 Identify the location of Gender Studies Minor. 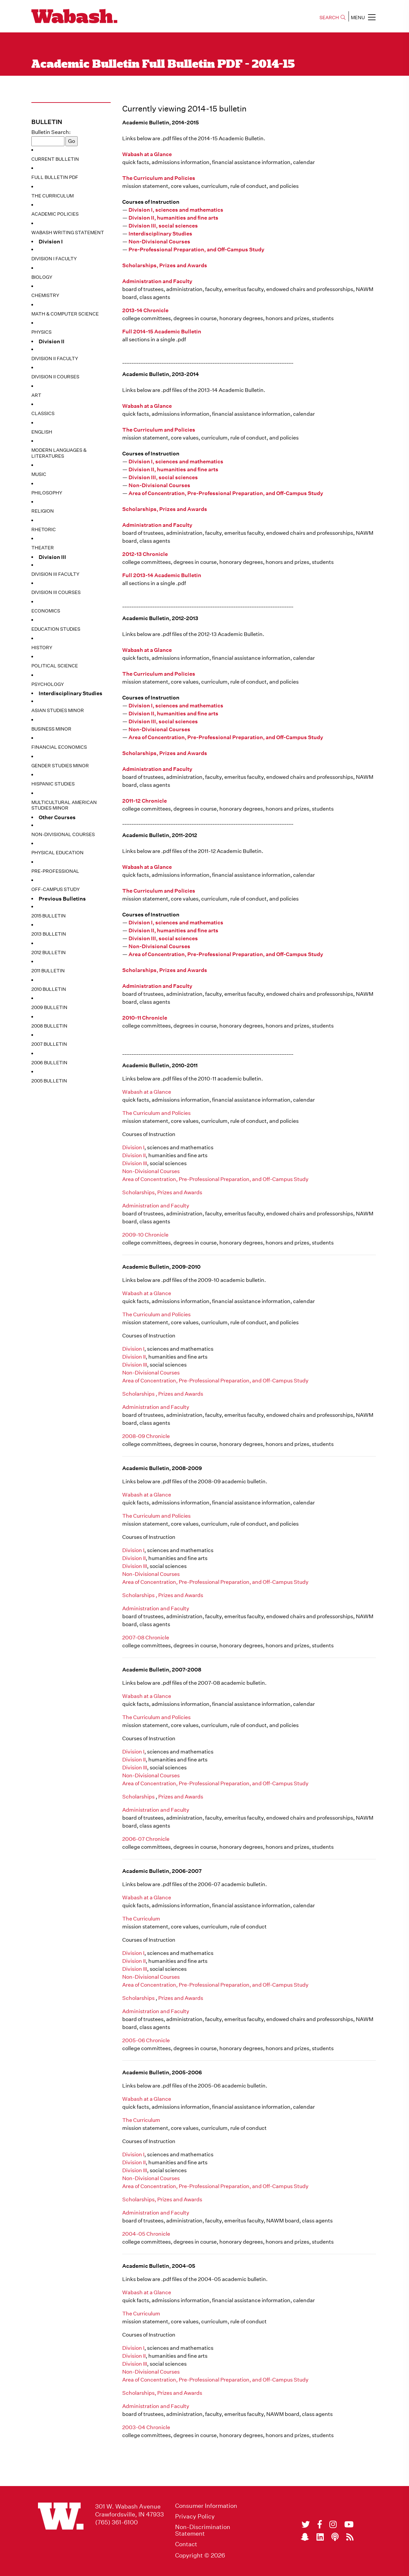
(60, 766).